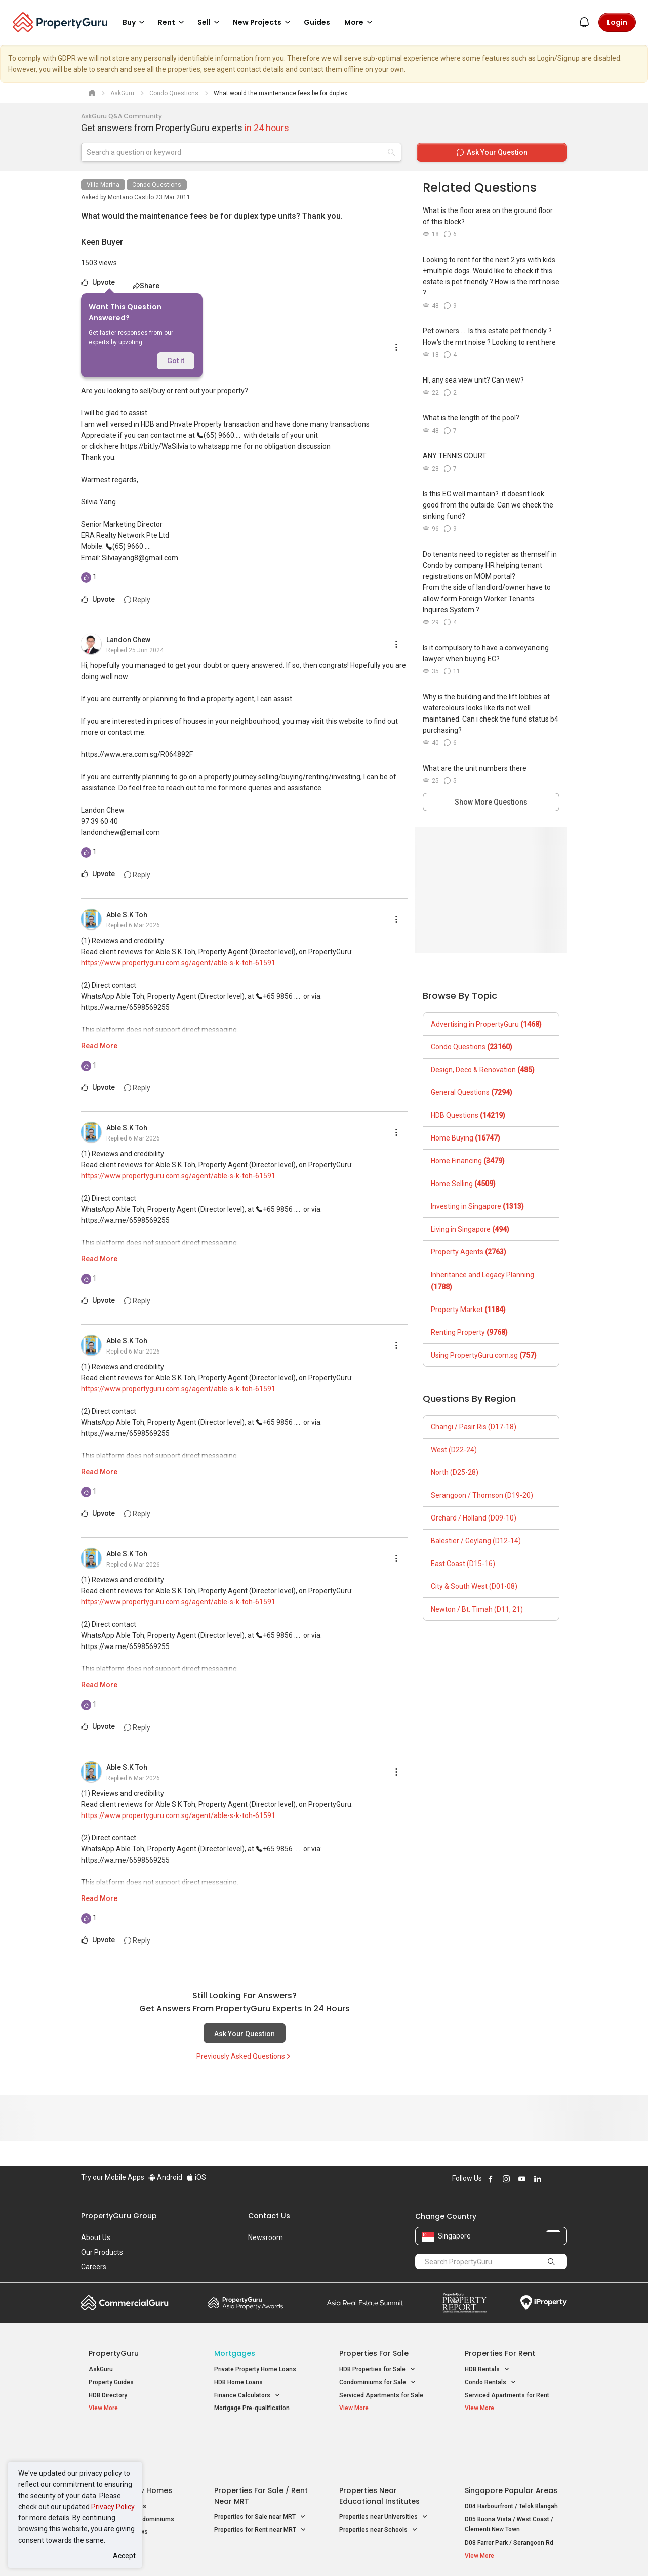 This screenshot has height=2576, width=648. Describe the element at coordinates (463, 1563) in the screenshot. I see `East Coast (D15-16)` at that location.